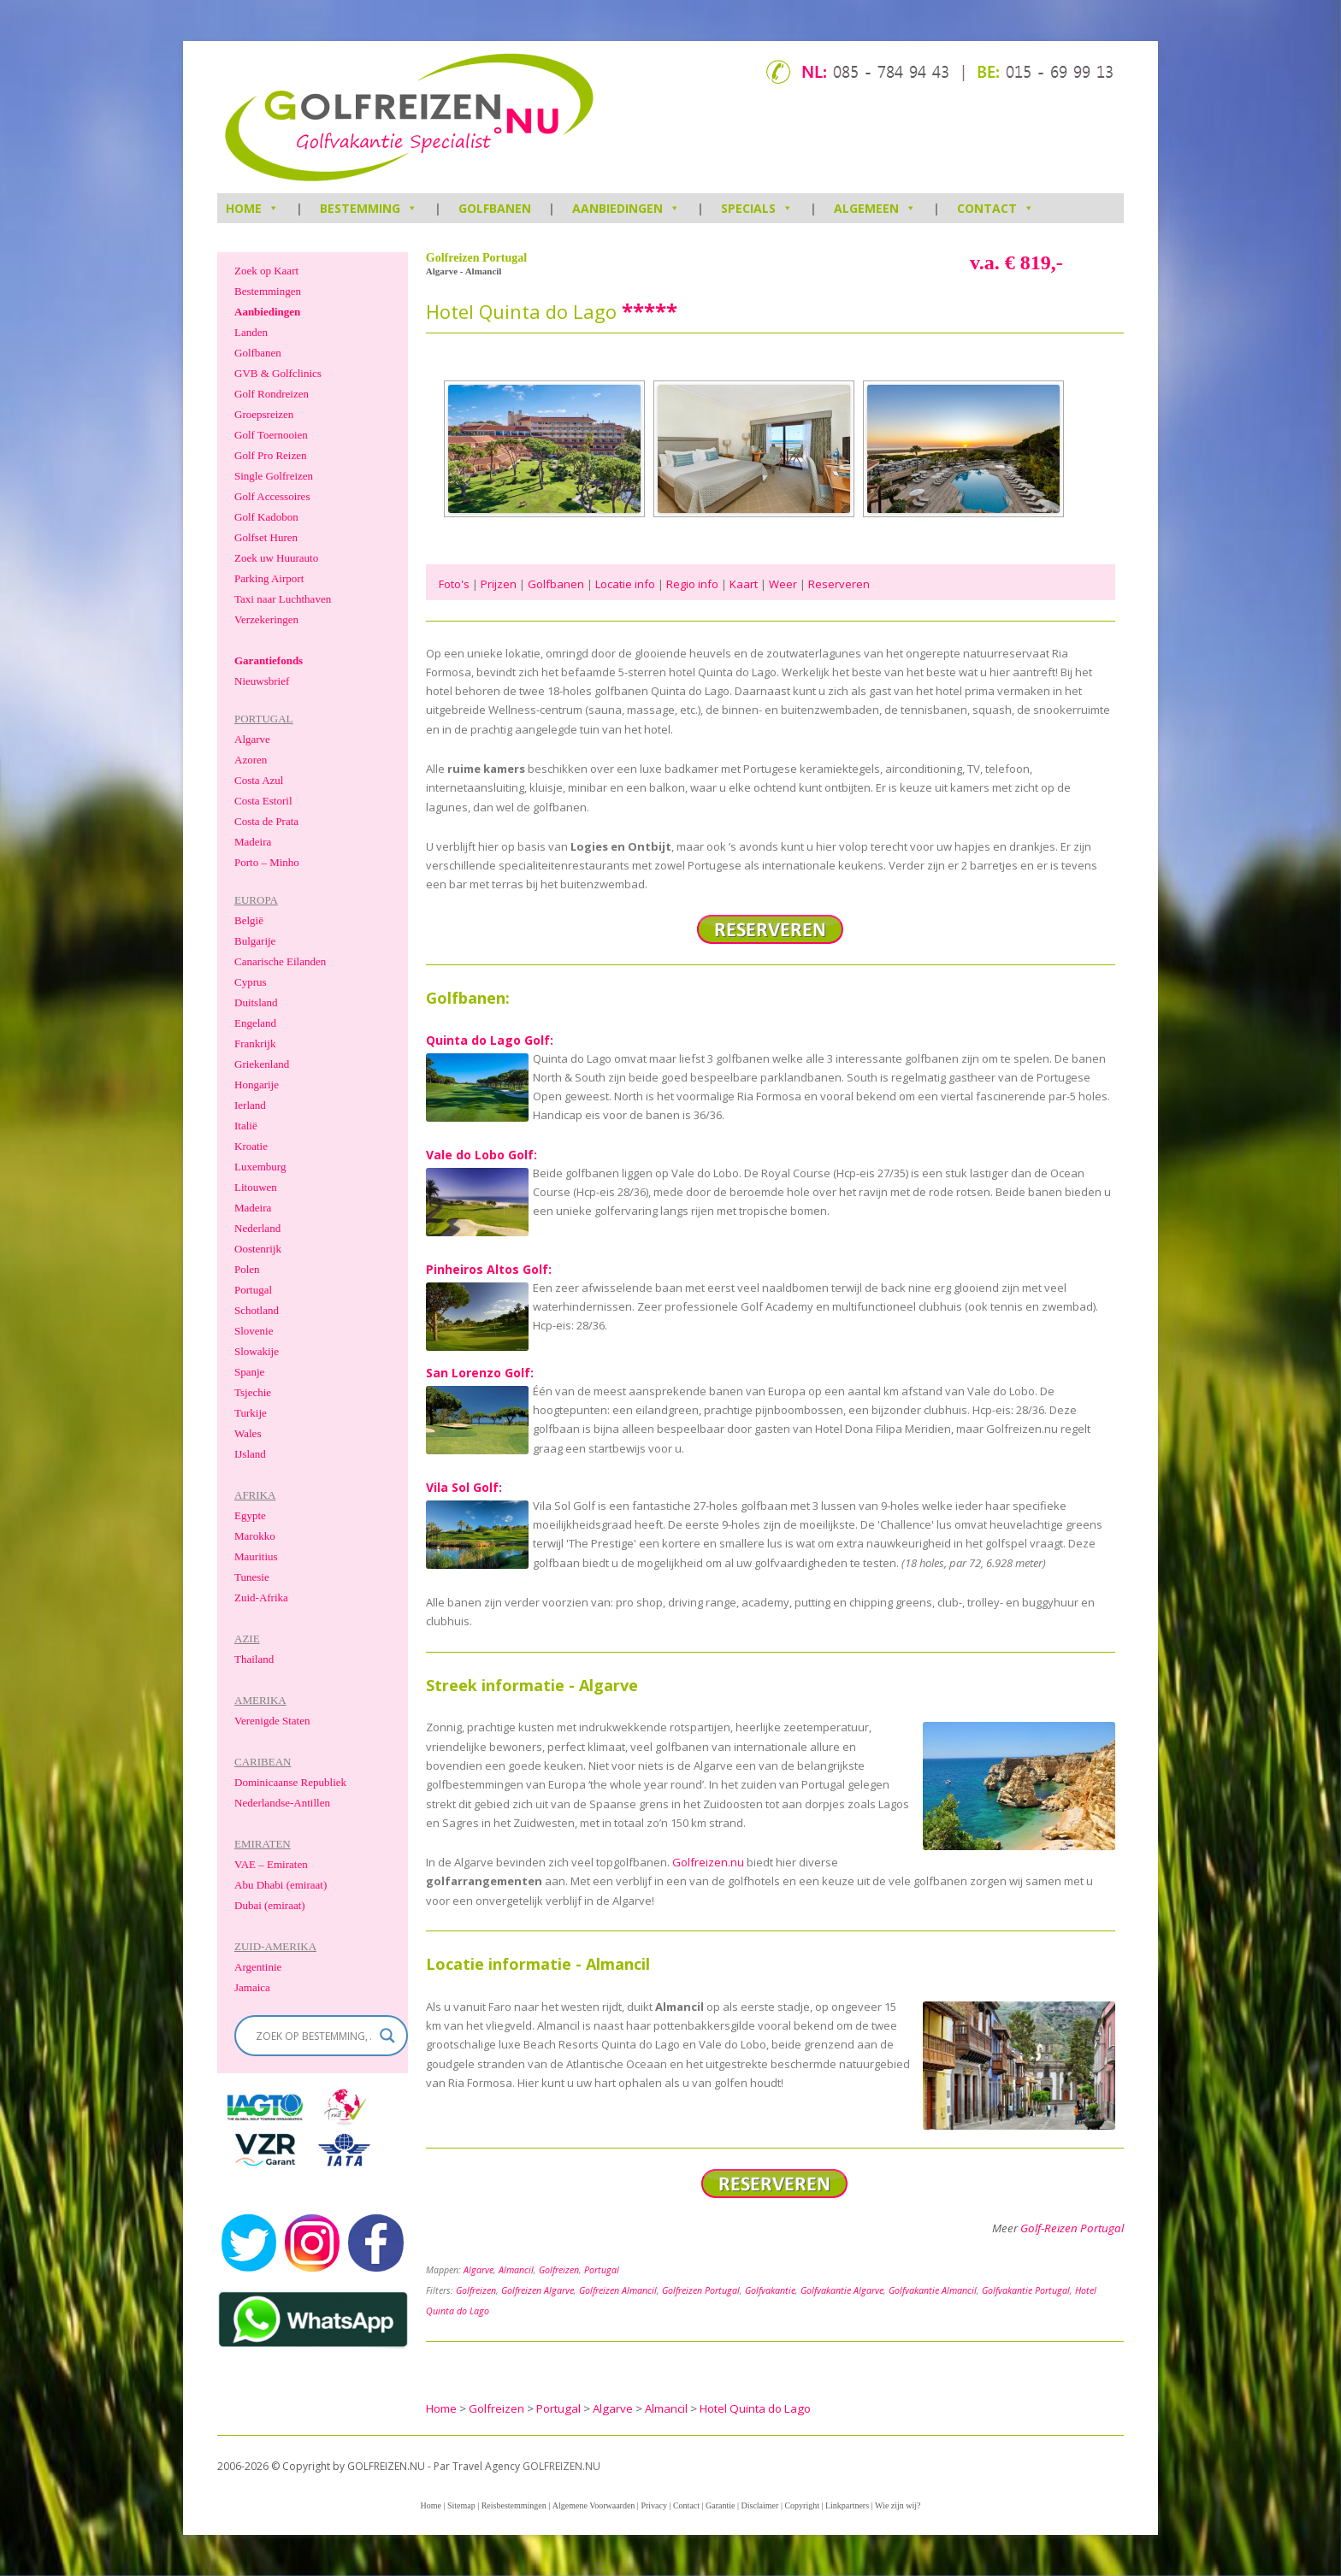 This screenshot has width=1341, height=2576. What do you see at coordinates (593, 2505) in the screenshot?
I see `Algemene Voorwaarden` at bounding box center [593, 2505].